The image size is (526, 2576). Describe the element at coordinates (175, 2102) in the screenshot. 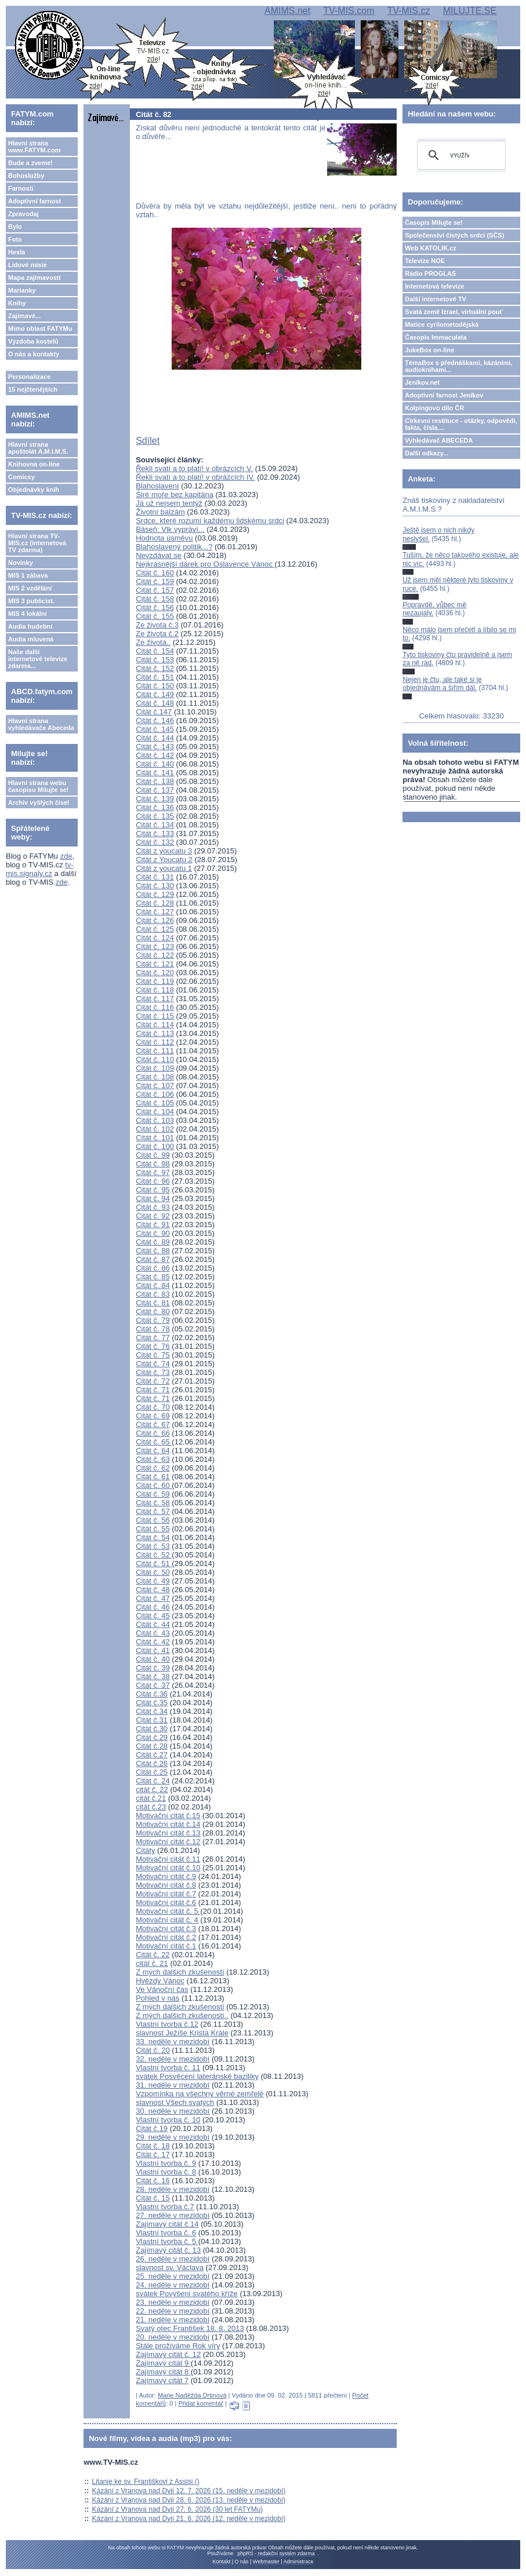

I see `slavnost Všech svatých` at that location.